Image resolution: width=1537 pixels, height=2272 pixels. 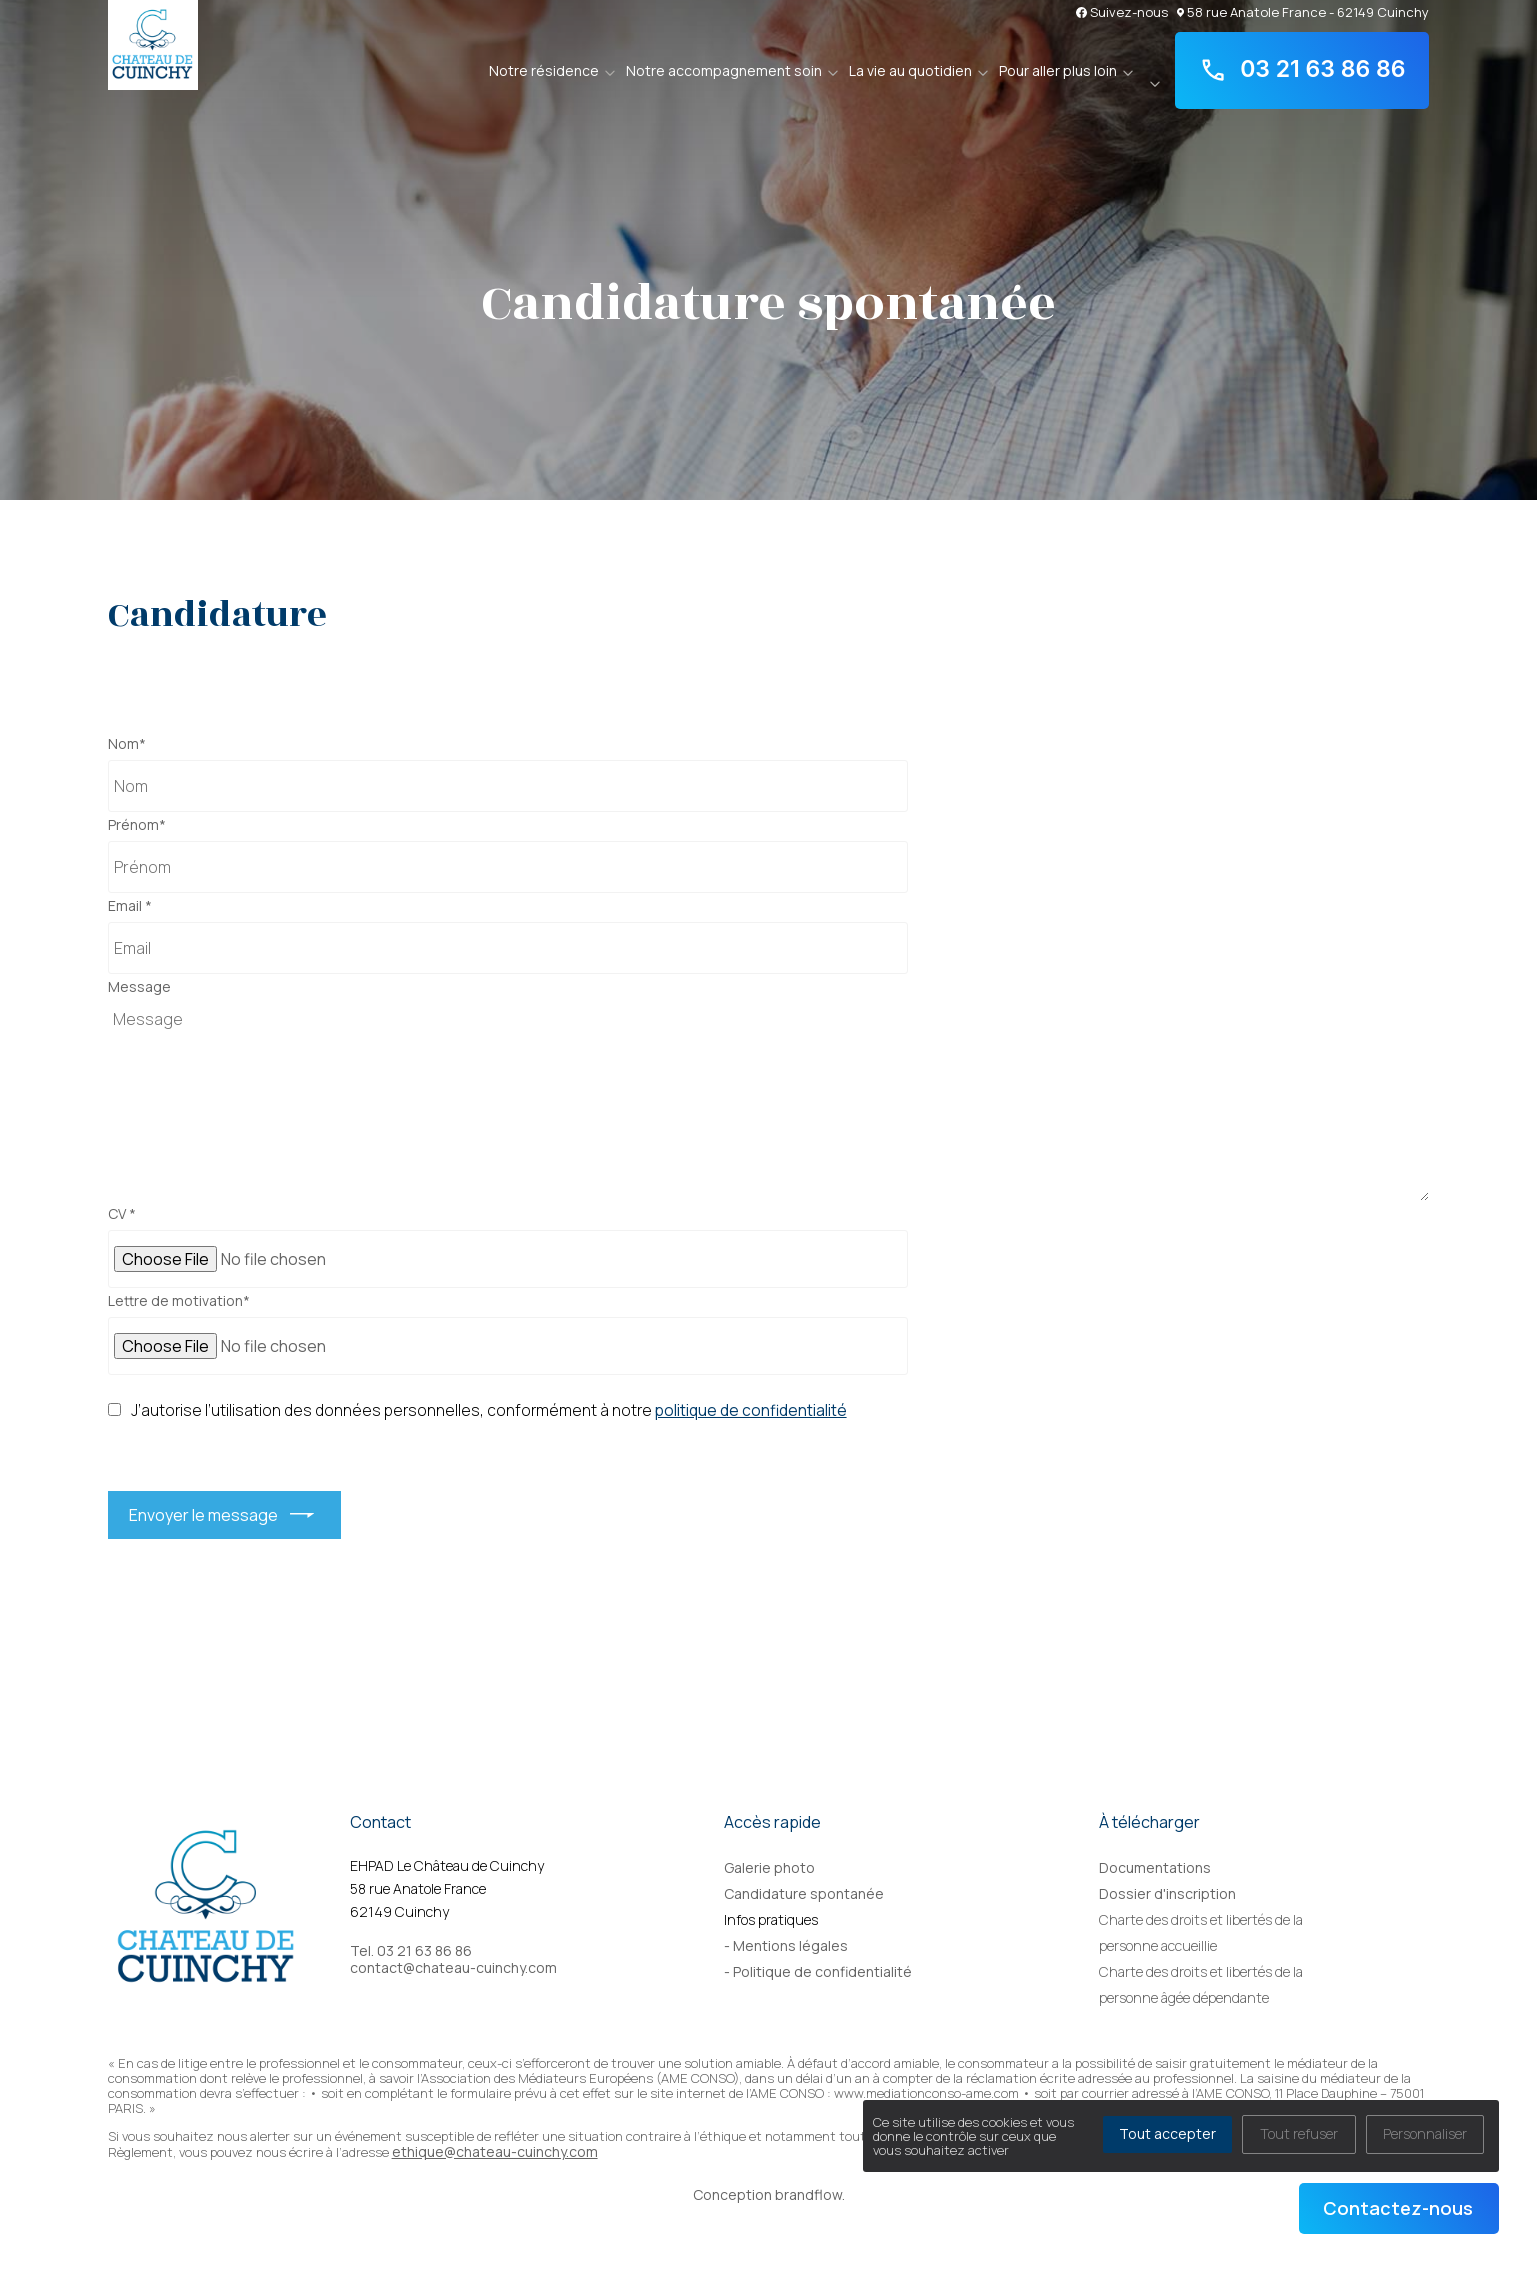 I want to click on La vie au quotidien, so click(x=910, y=70).